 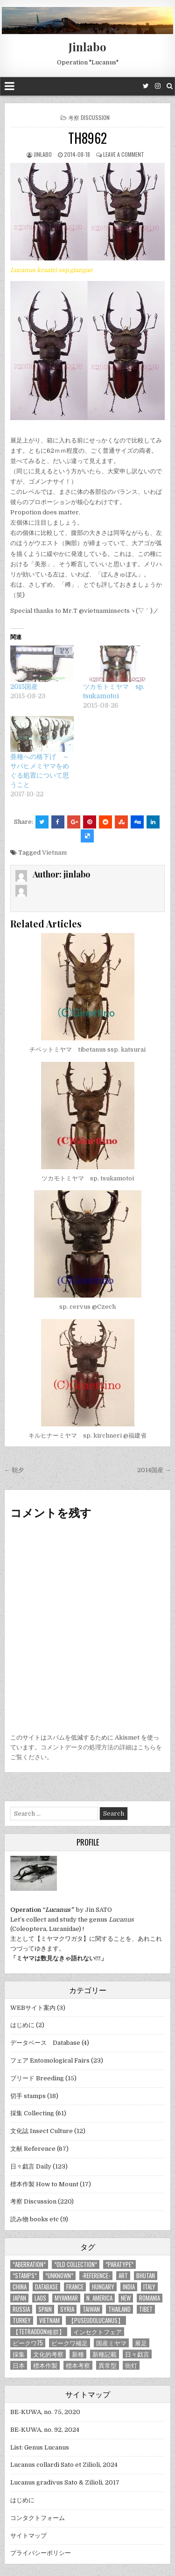 I want to click on *UNKNOWN* [*UNKNOWN* (3個の項目)], so click(x=59, y=2275).